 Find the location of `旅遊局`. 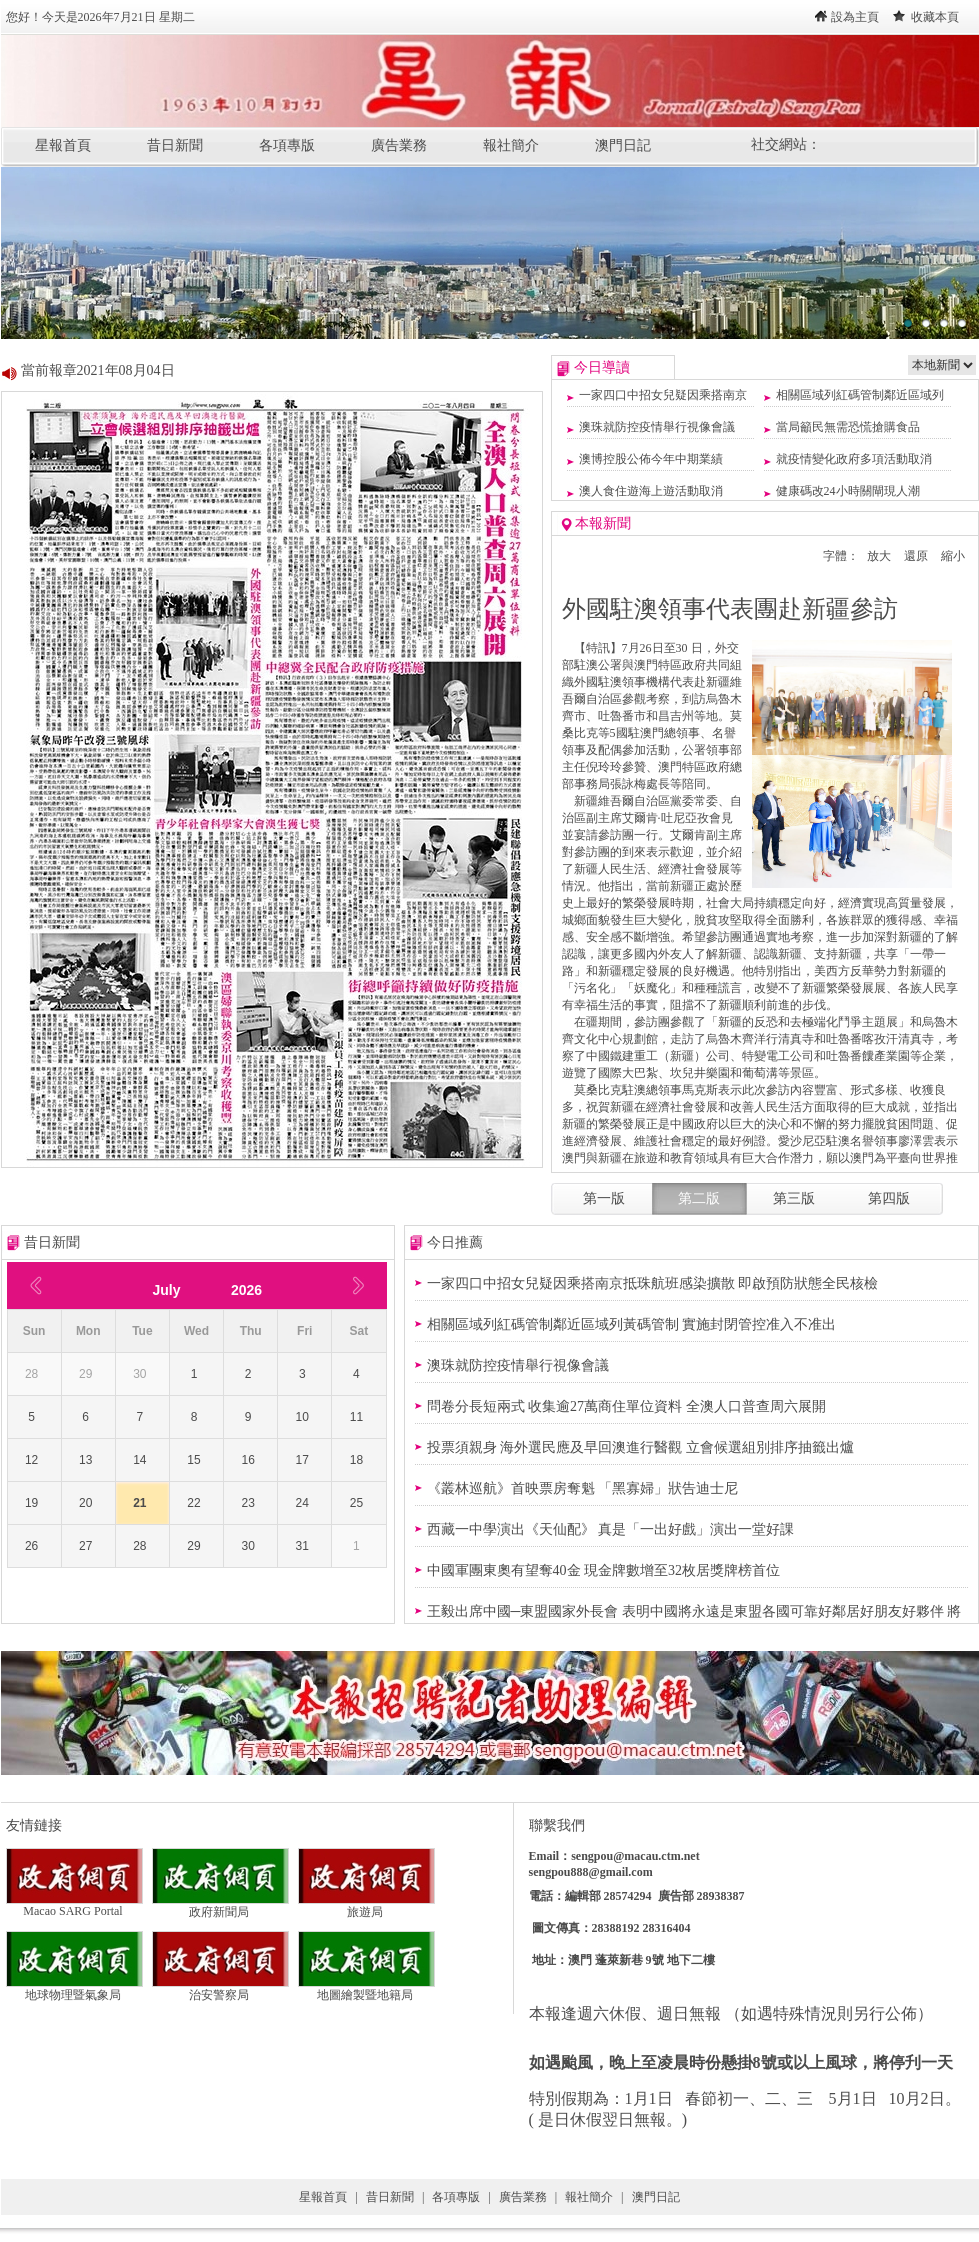

旅遊局 is located at coordinates (366, 1906).